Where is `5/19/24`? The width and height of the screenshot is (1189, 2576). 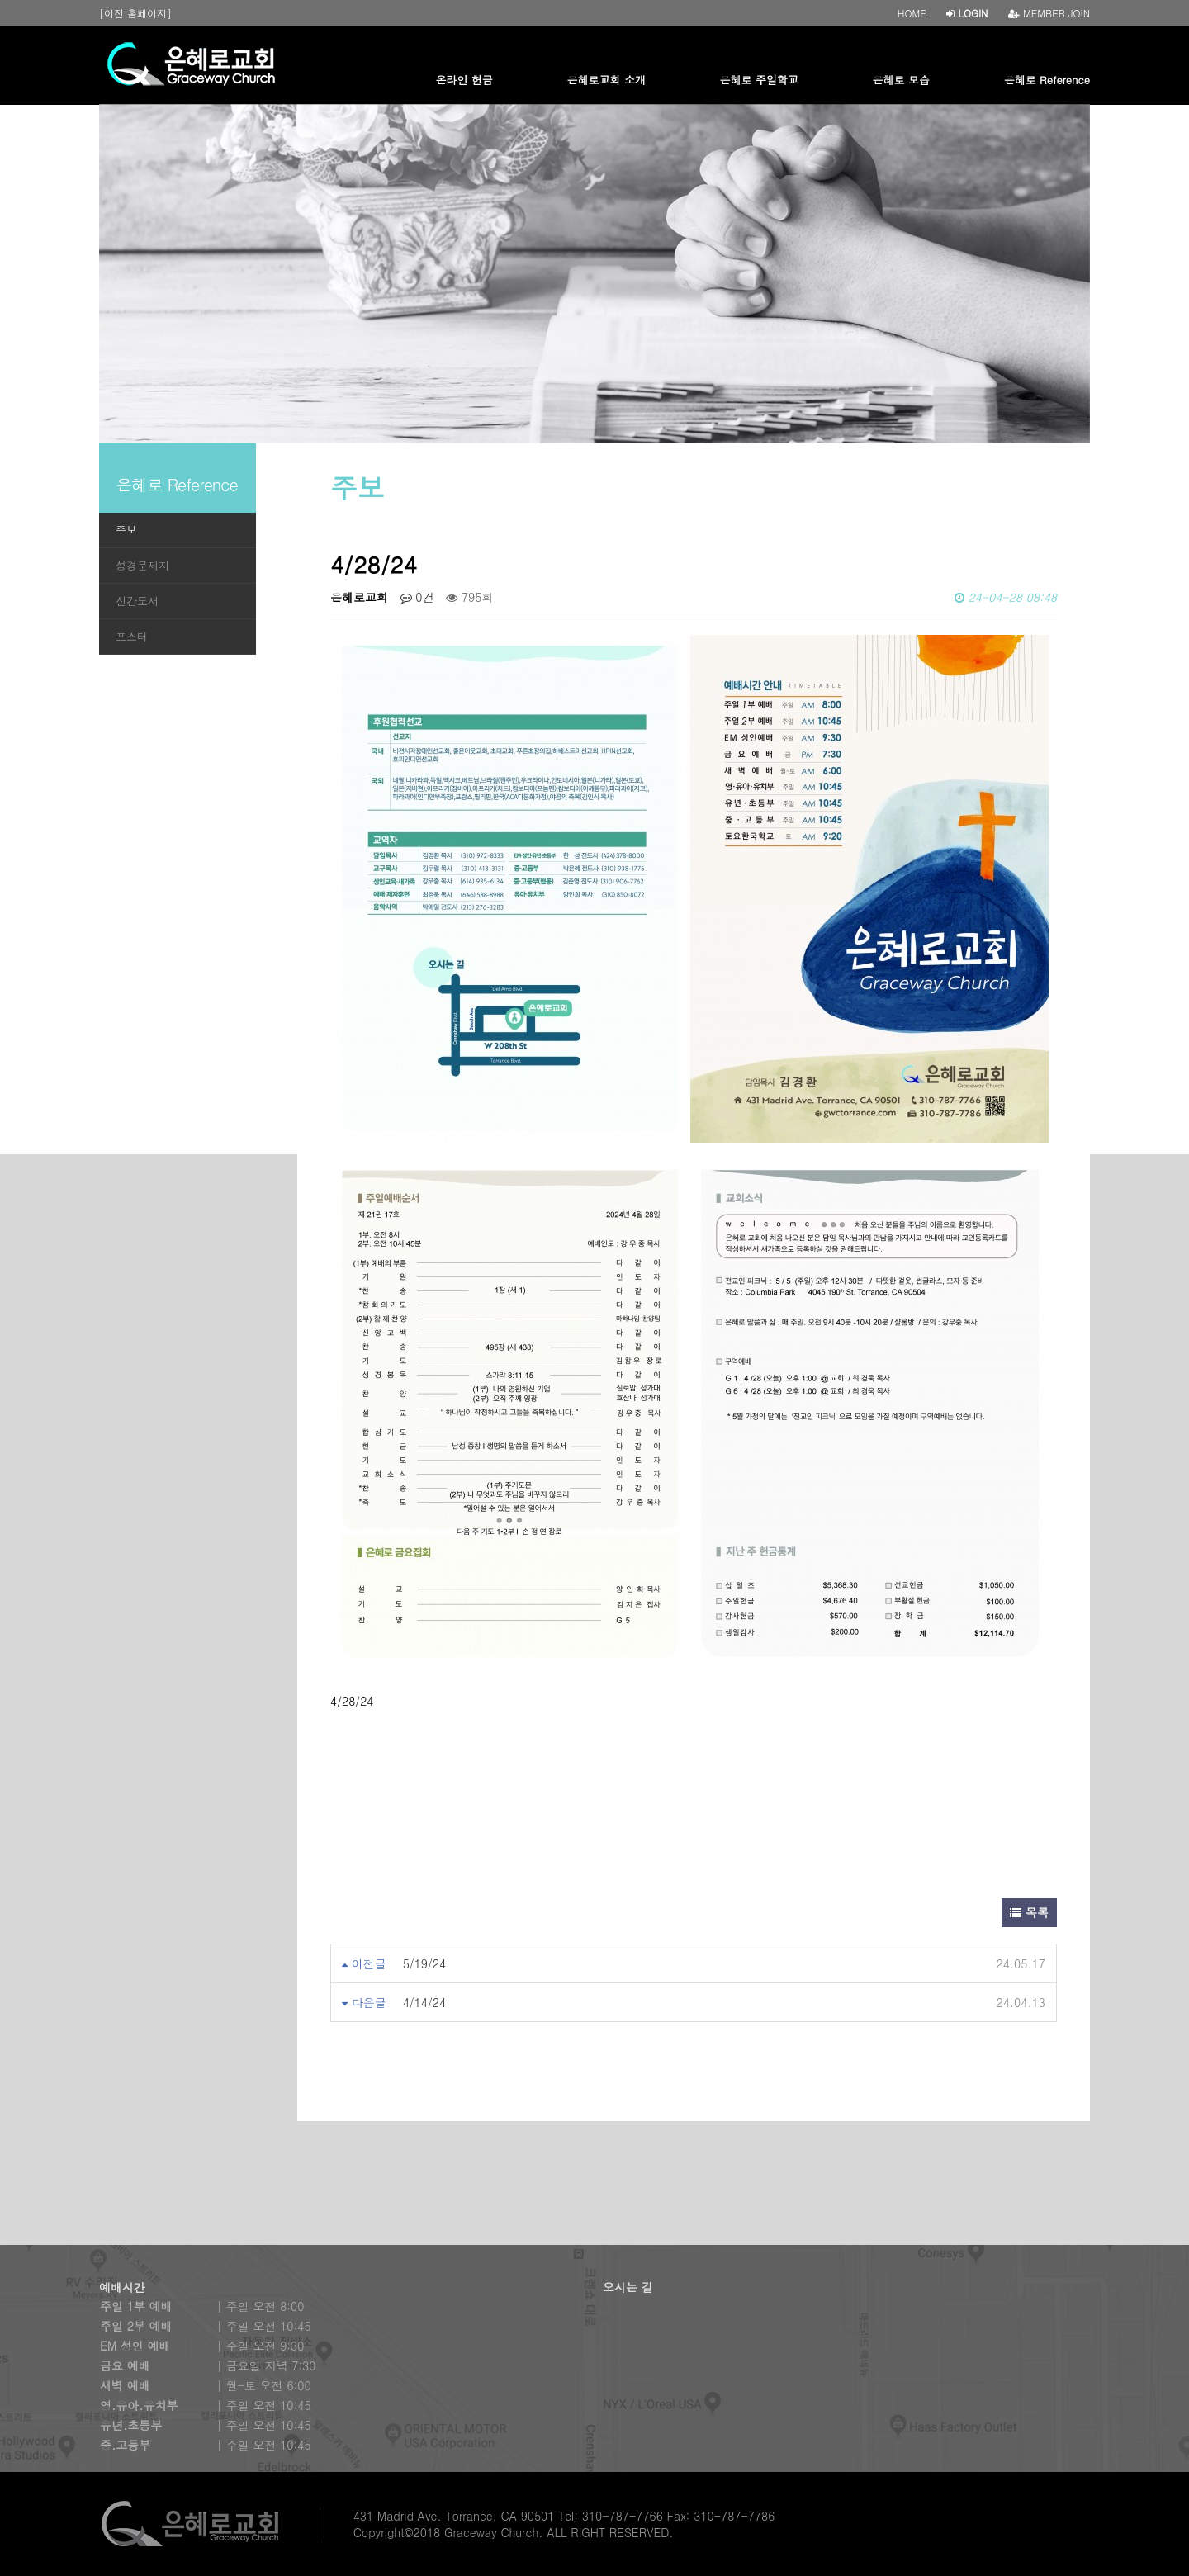
5/19/24 is located at coordinates (425, 1963).